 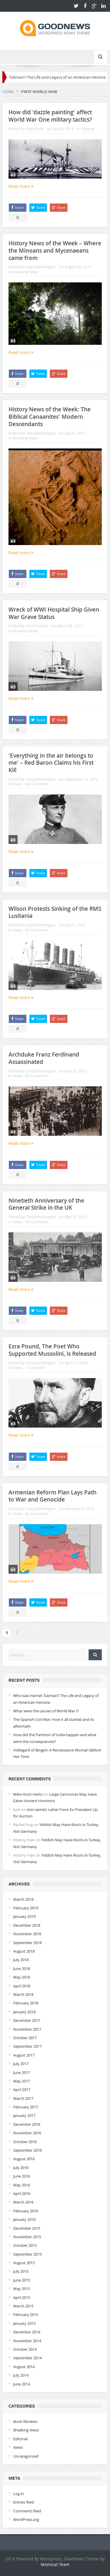 What do you see at coordinates (55, 912) in the screenshot?
I see `Wilson Protests Sinking of the RMS Lusitania` at bounding box center [55, 912].